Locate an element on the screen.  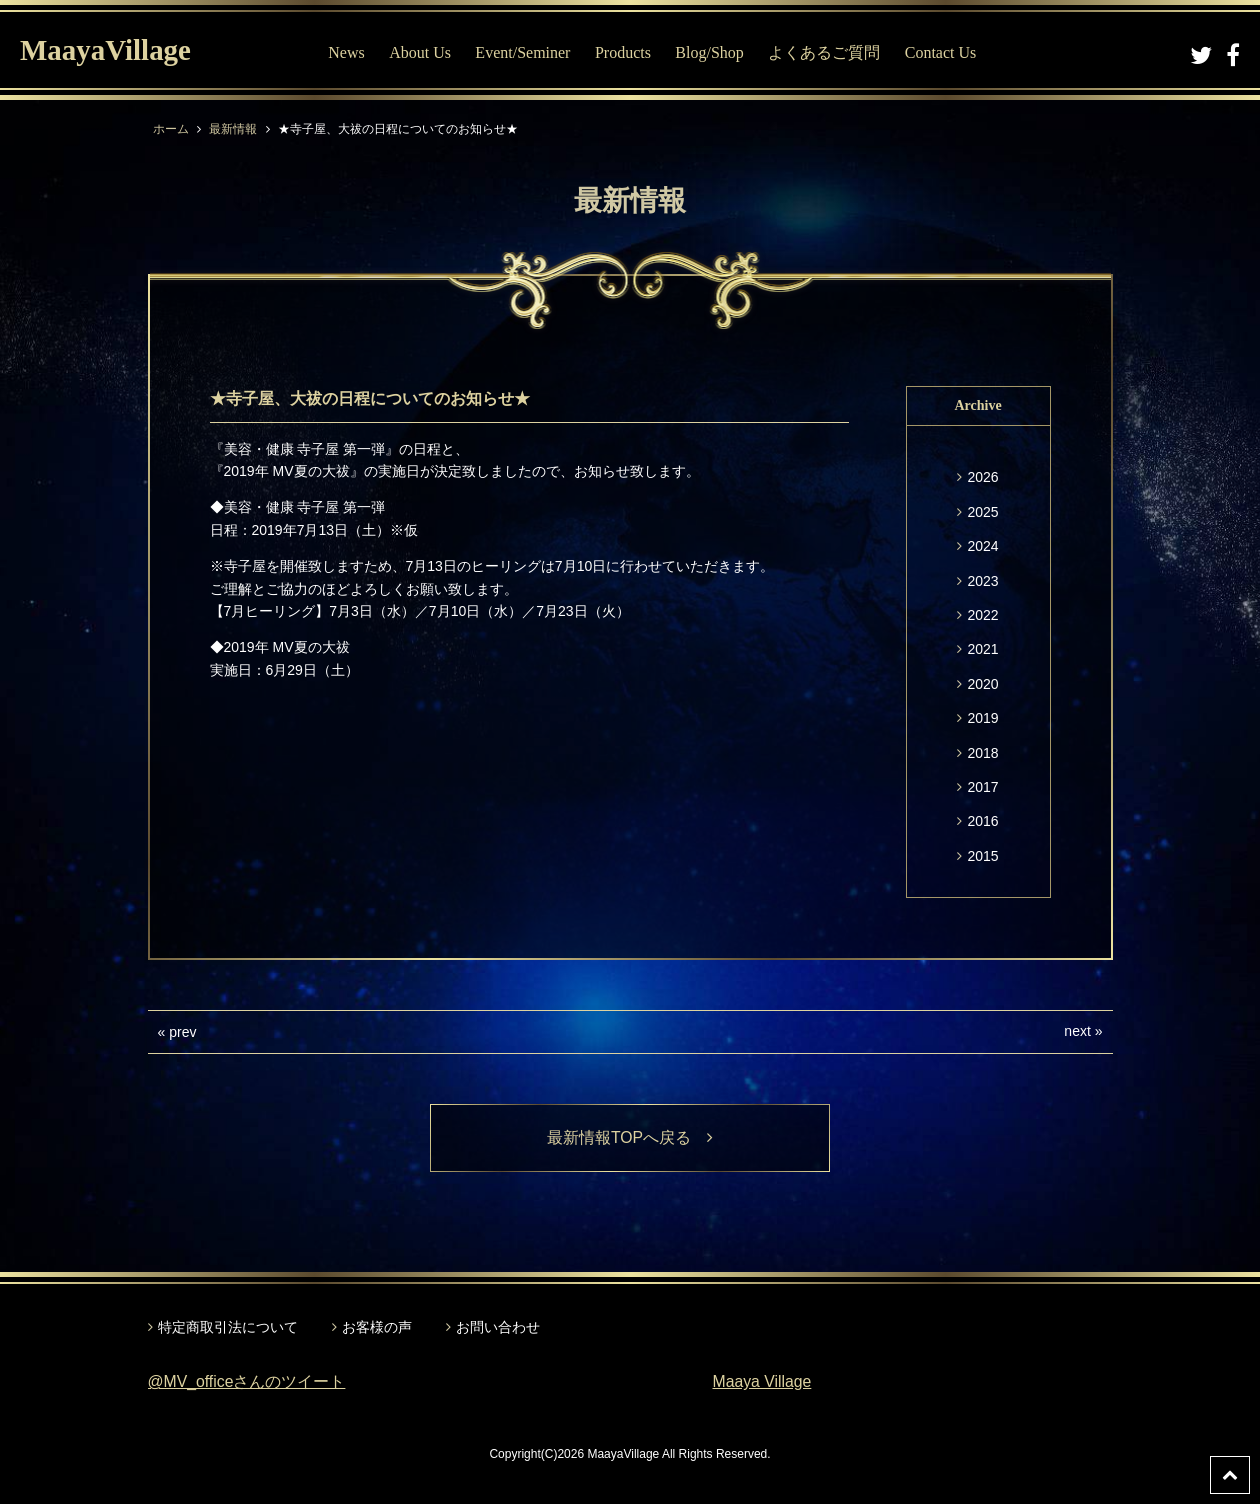
最新情報TOPへ戻る is located at coordinates (630, 1137).